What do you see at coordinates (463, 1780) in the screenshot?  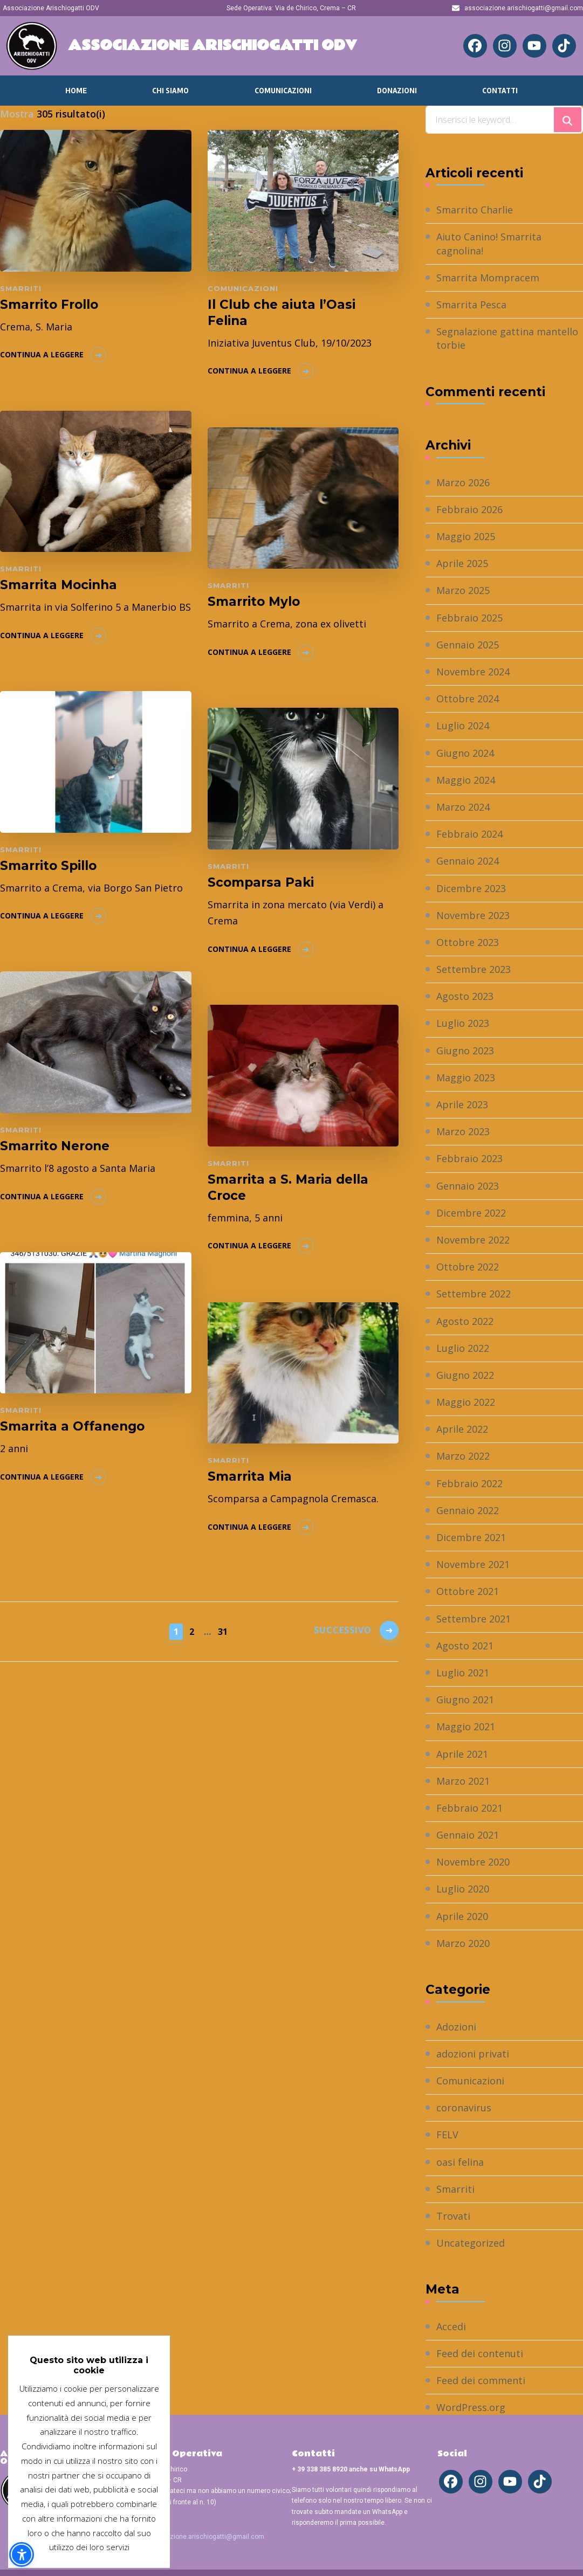 I see `Marzo 2021` at bounding box center [463, 1780].